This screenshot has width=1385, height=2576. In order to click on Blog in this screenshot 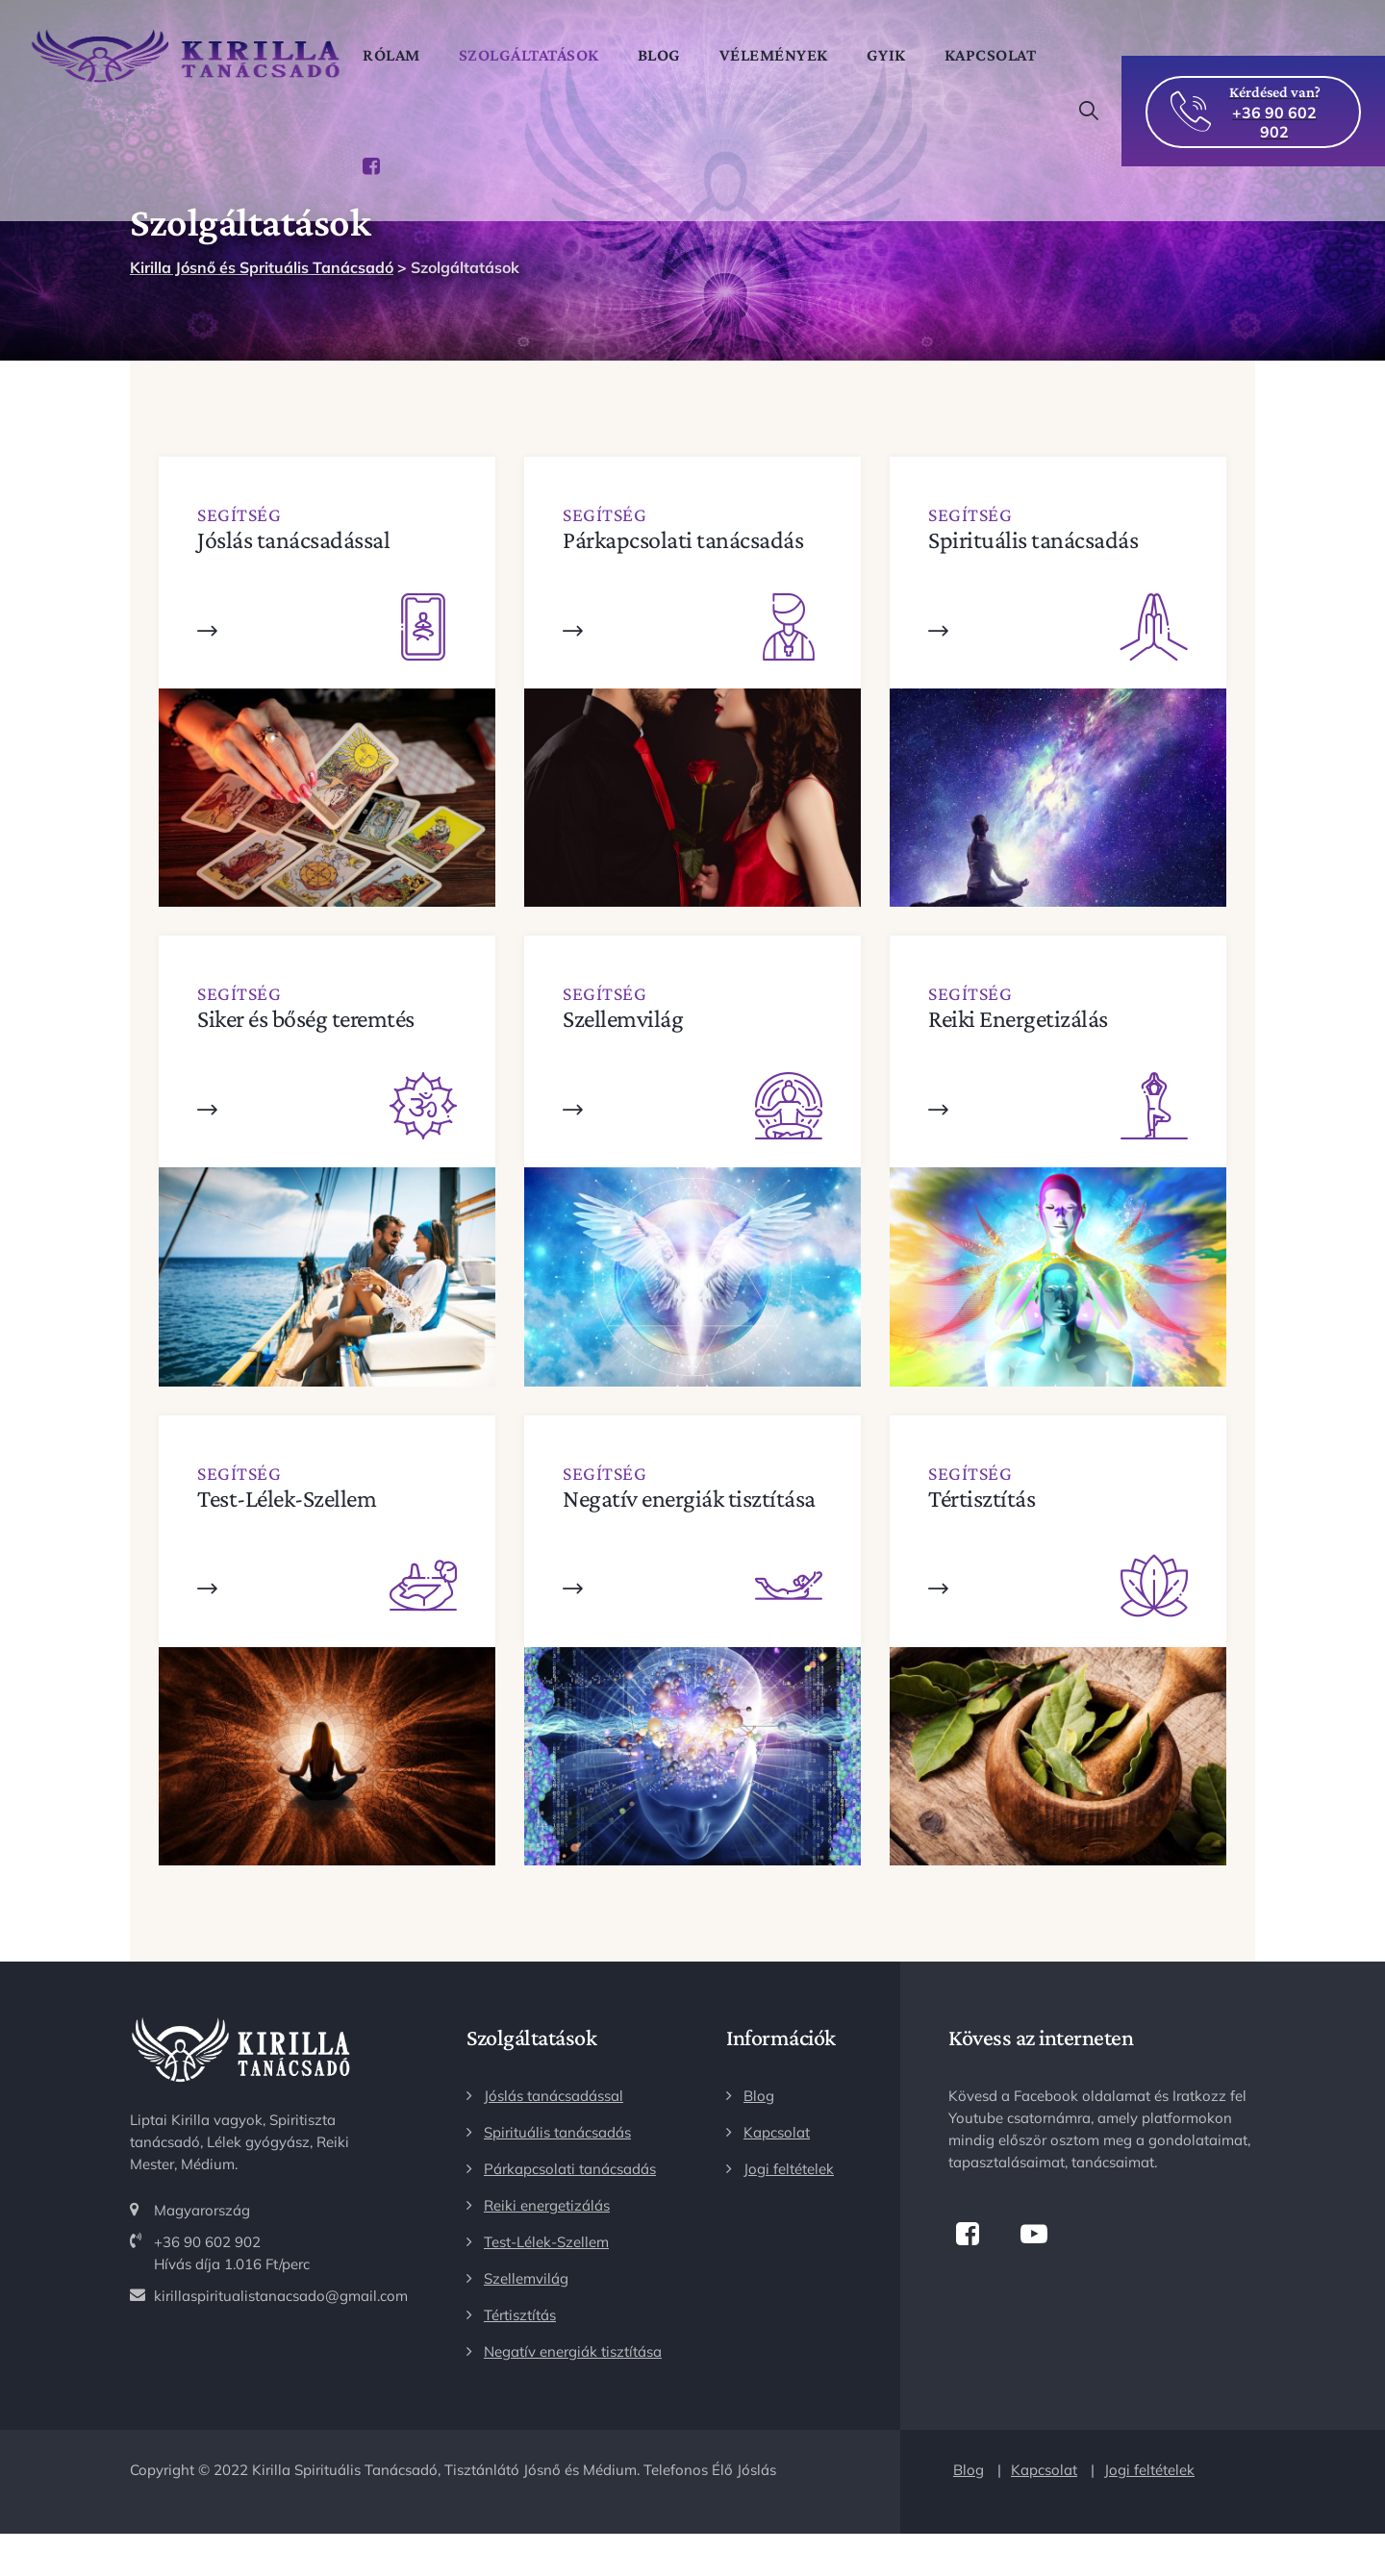, I will do `click(671, 54)`.